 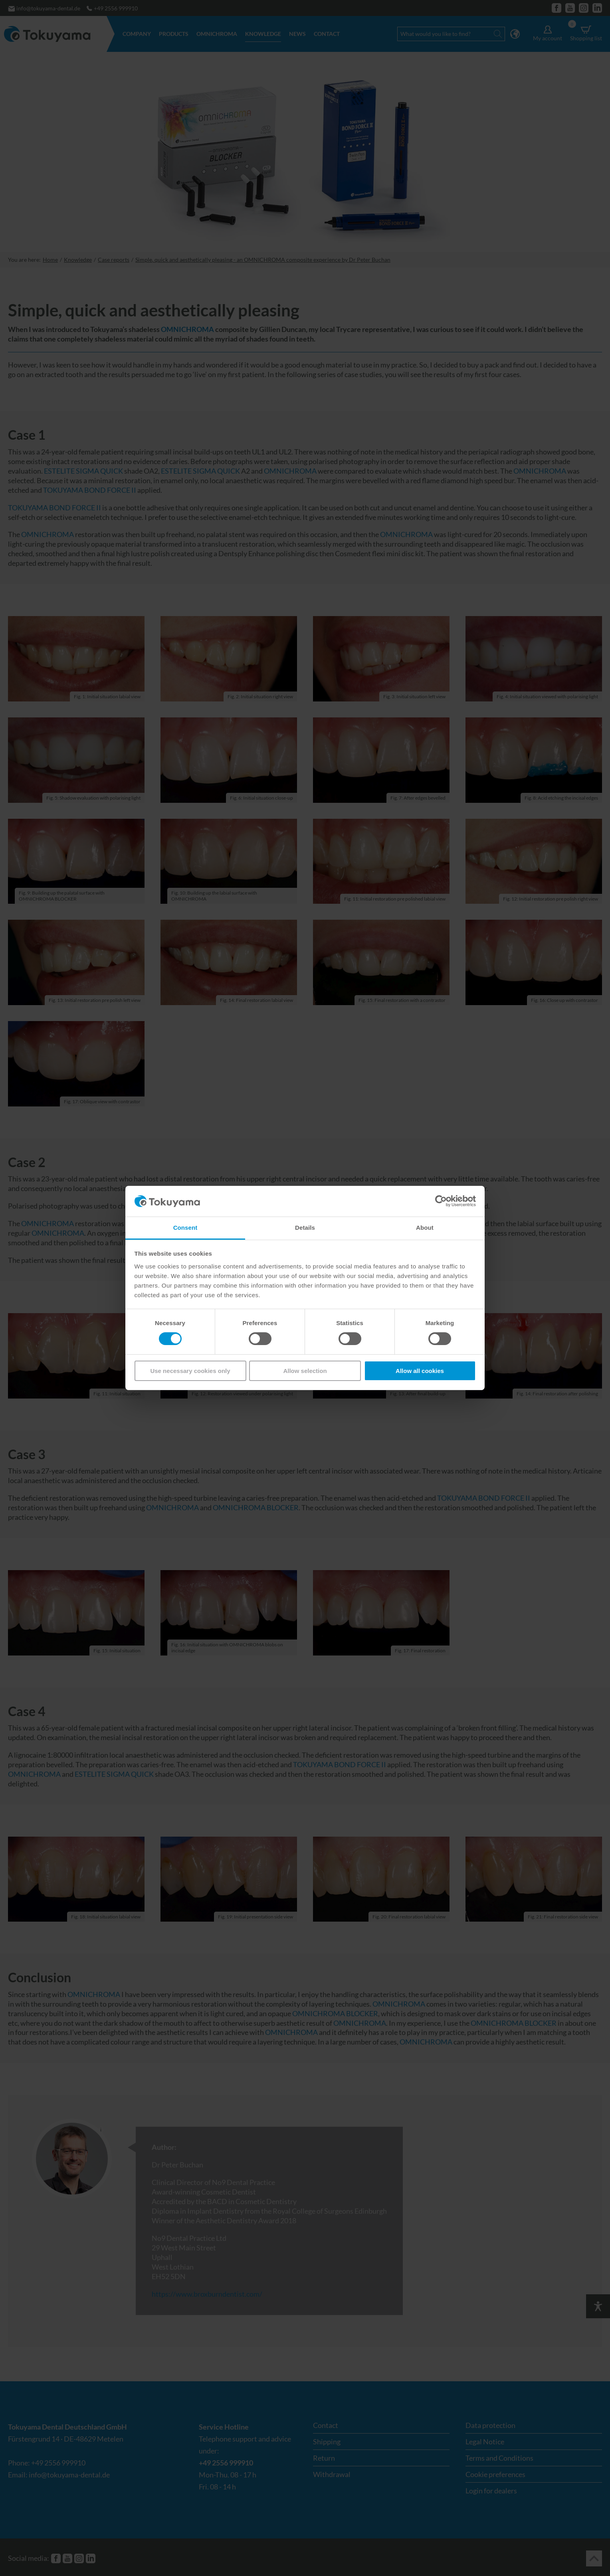 I want to click on Use necessary cookies only, so click(x=190, y=1370).